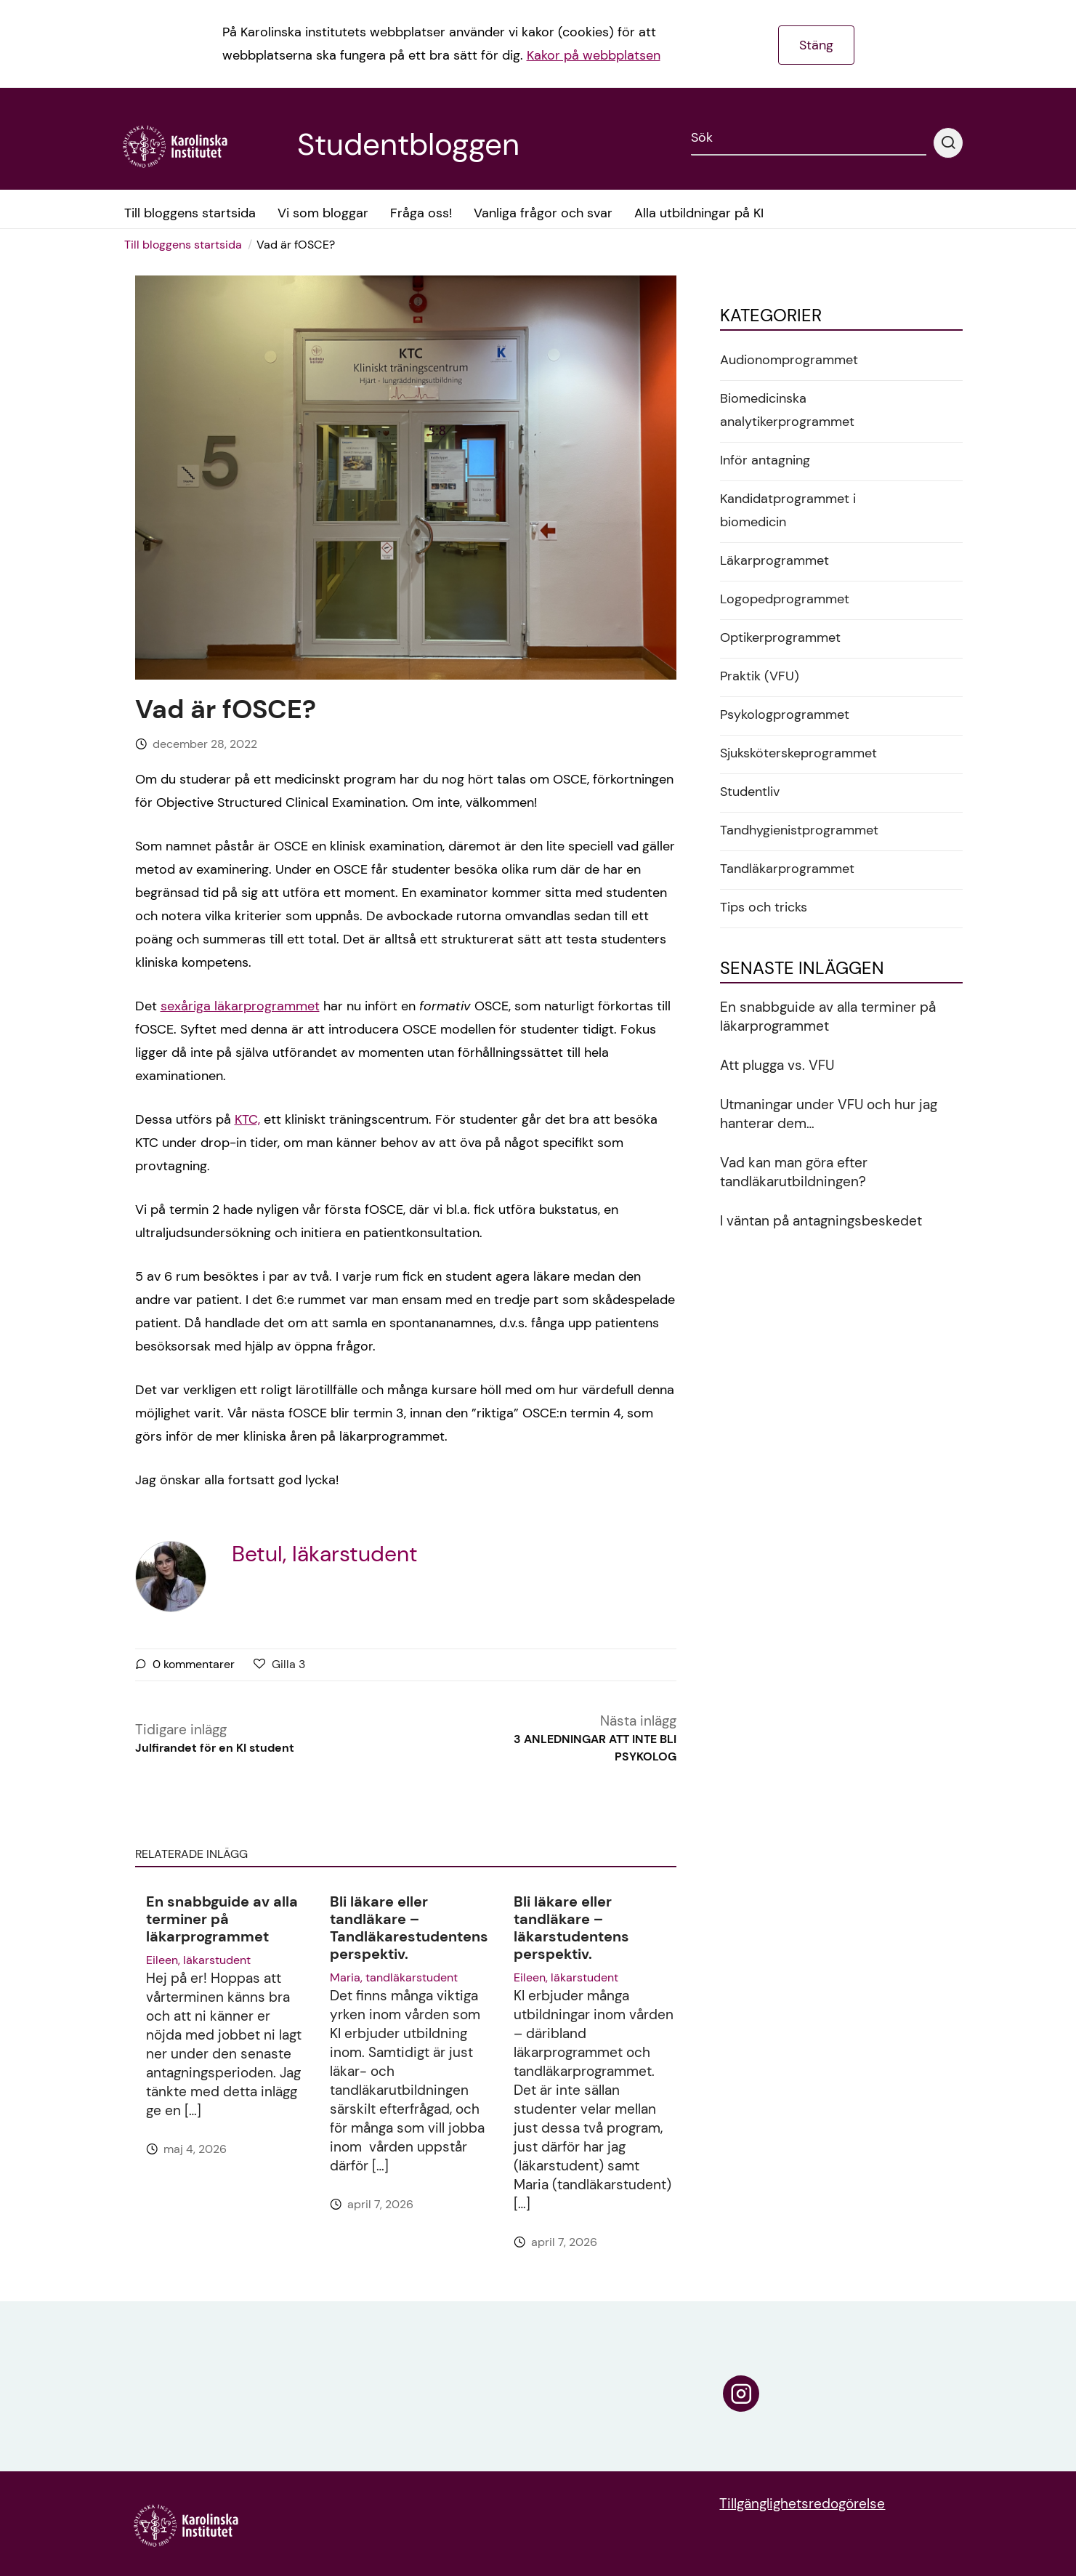  I want to click on Kakor på webbplatsen, so click(593, 55).